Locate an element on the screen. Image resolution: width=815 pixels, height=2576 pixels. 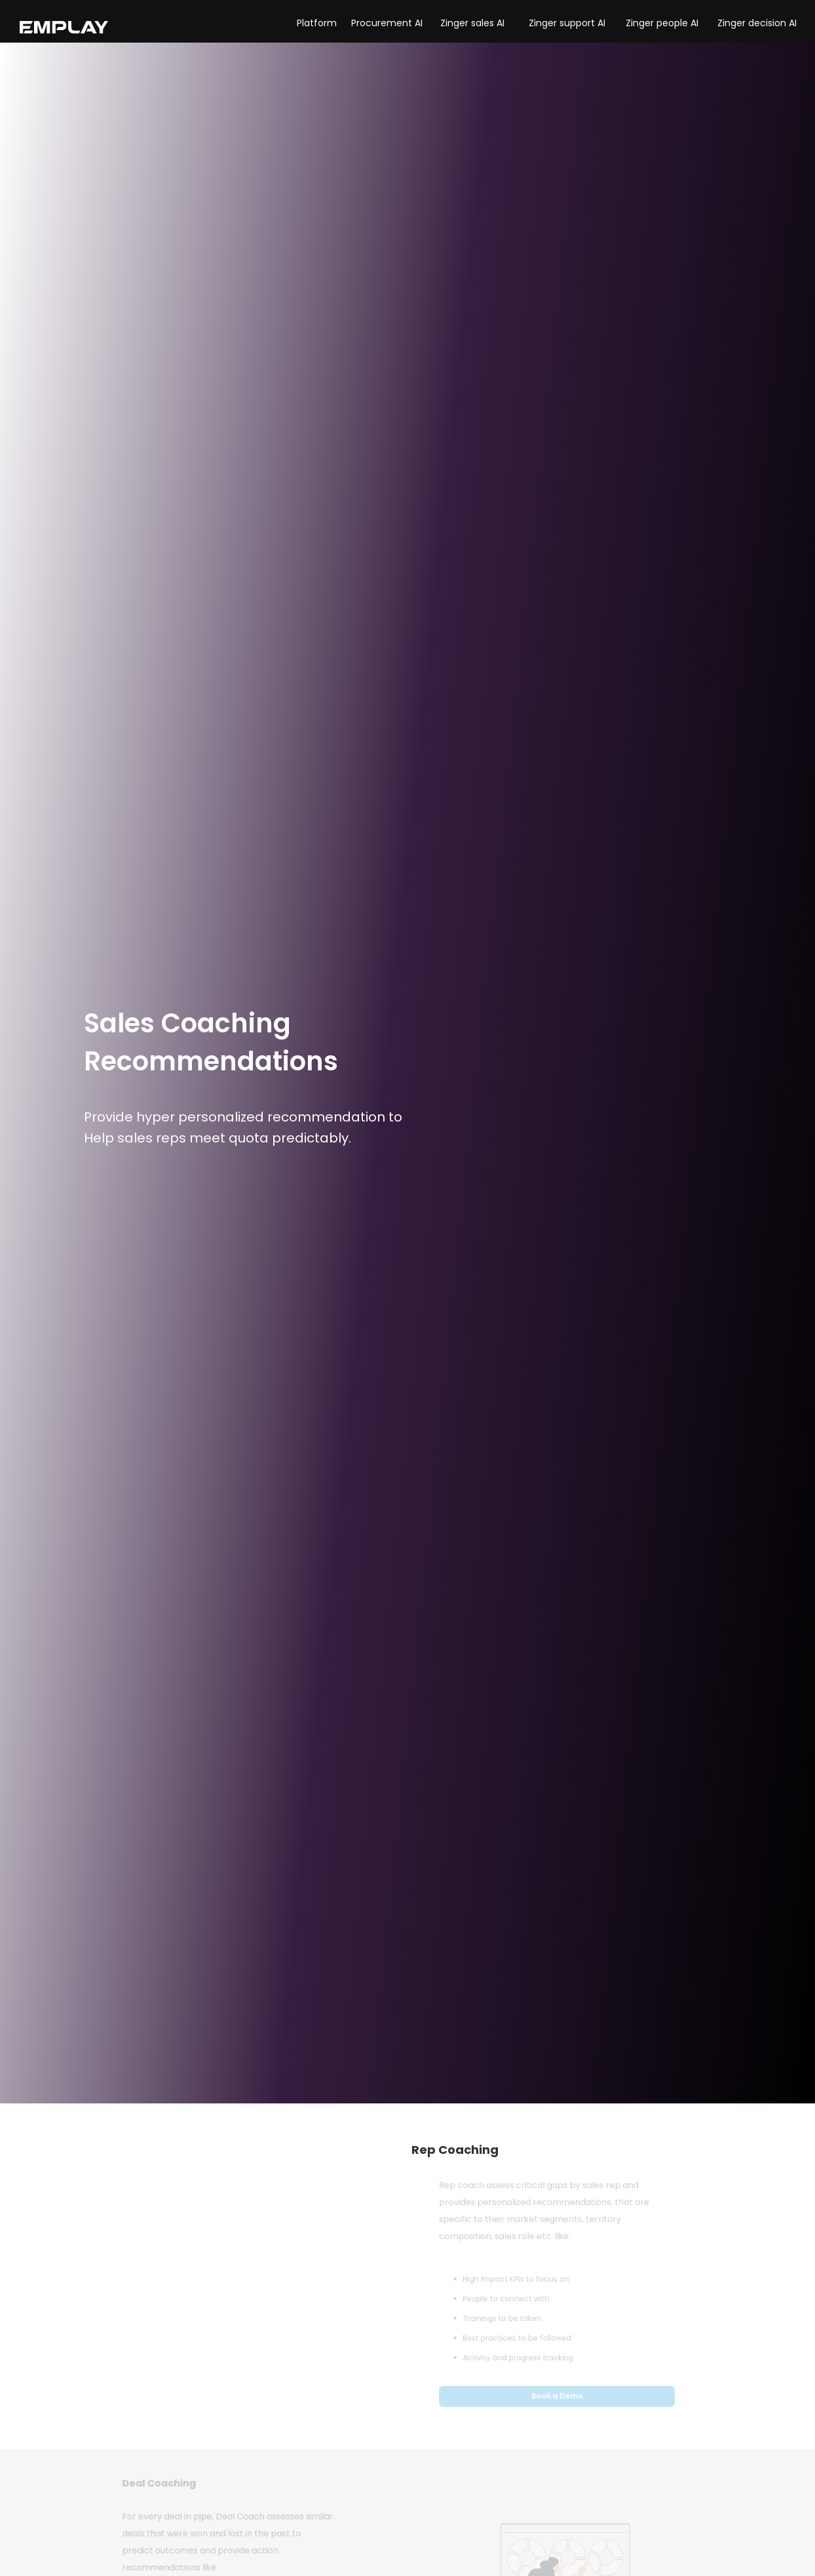
Zinger sales AI is located at coordinates (472, 22).